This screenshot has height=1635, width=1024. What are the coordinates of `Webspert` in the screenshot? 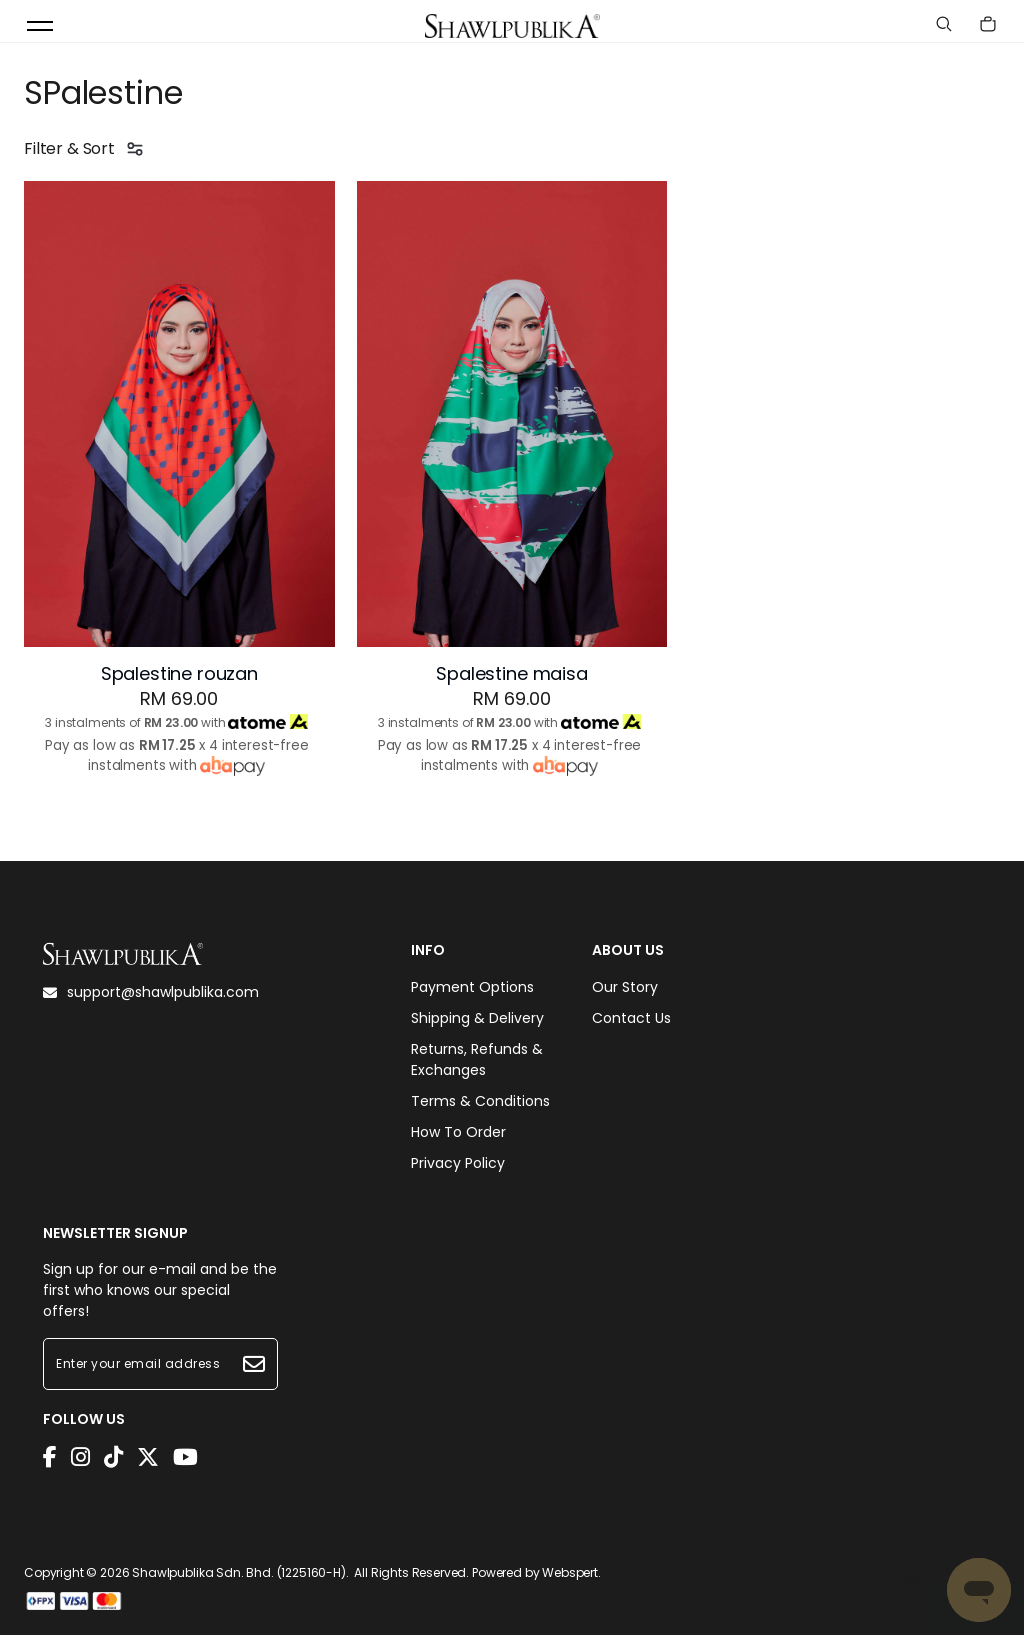 It's located at (570, 1572).